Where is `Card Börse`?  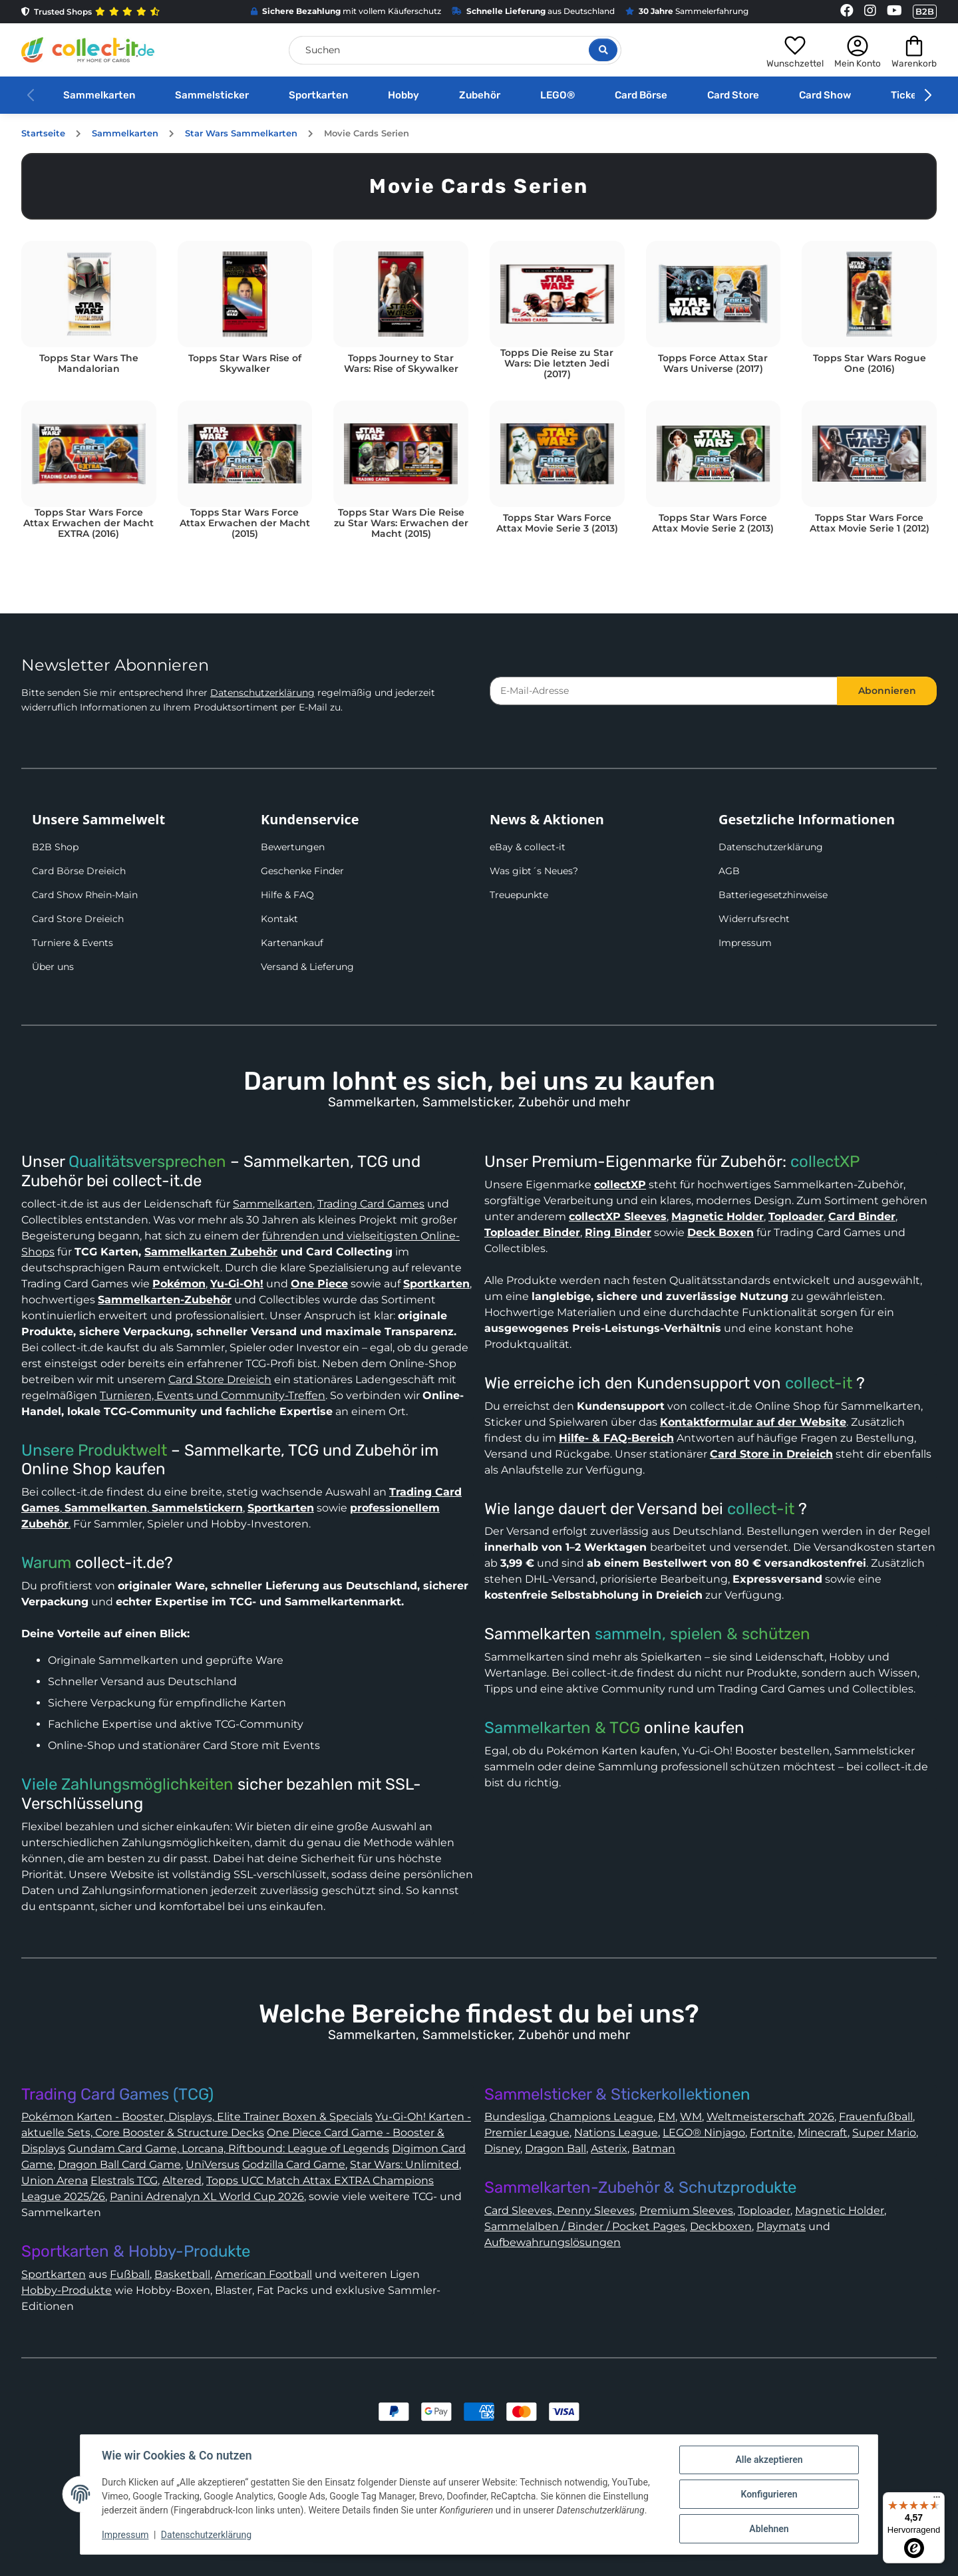 Card Börse is located at coordinates (641, 95).